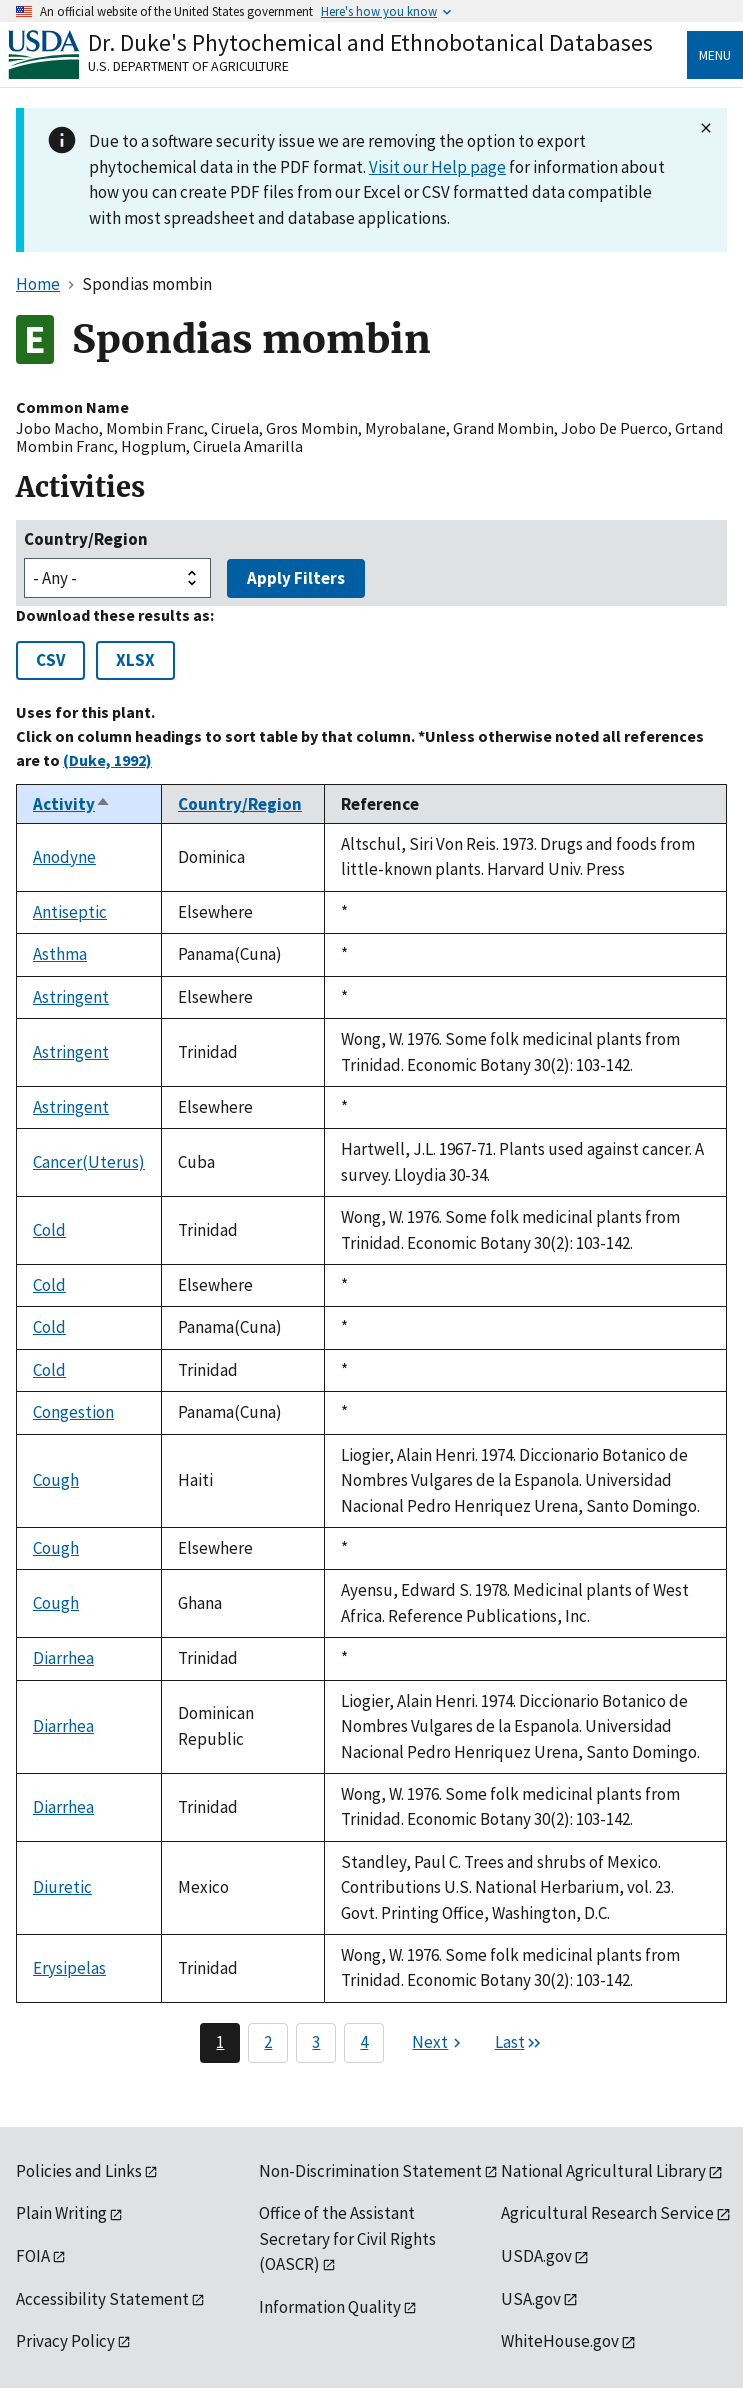 This screenshot has height=2389, width=743. What do you see at coordinates (330, 2307) in the screenshot?
I see `Information Quality` at bounding box center [330, 2307].